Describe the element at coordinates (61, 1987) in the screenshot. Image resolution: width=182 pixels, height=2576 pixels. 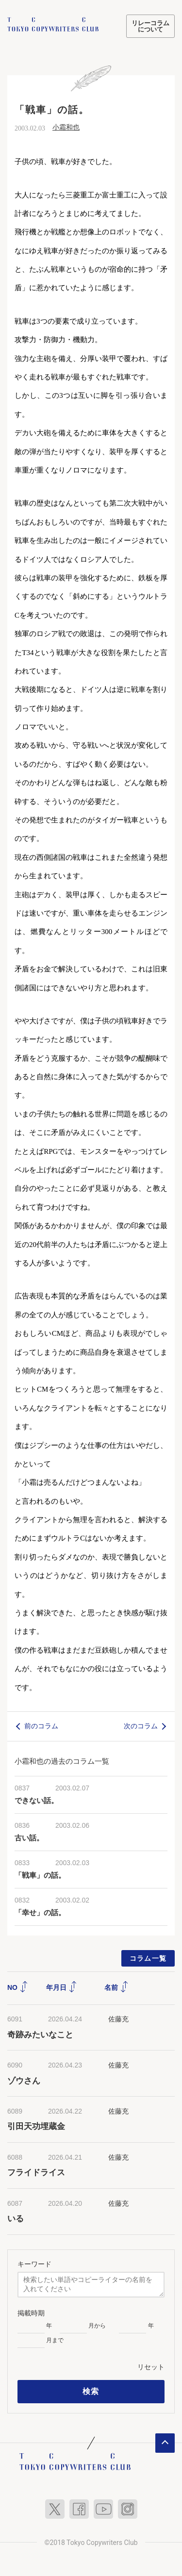
I see `年月日` at that location.